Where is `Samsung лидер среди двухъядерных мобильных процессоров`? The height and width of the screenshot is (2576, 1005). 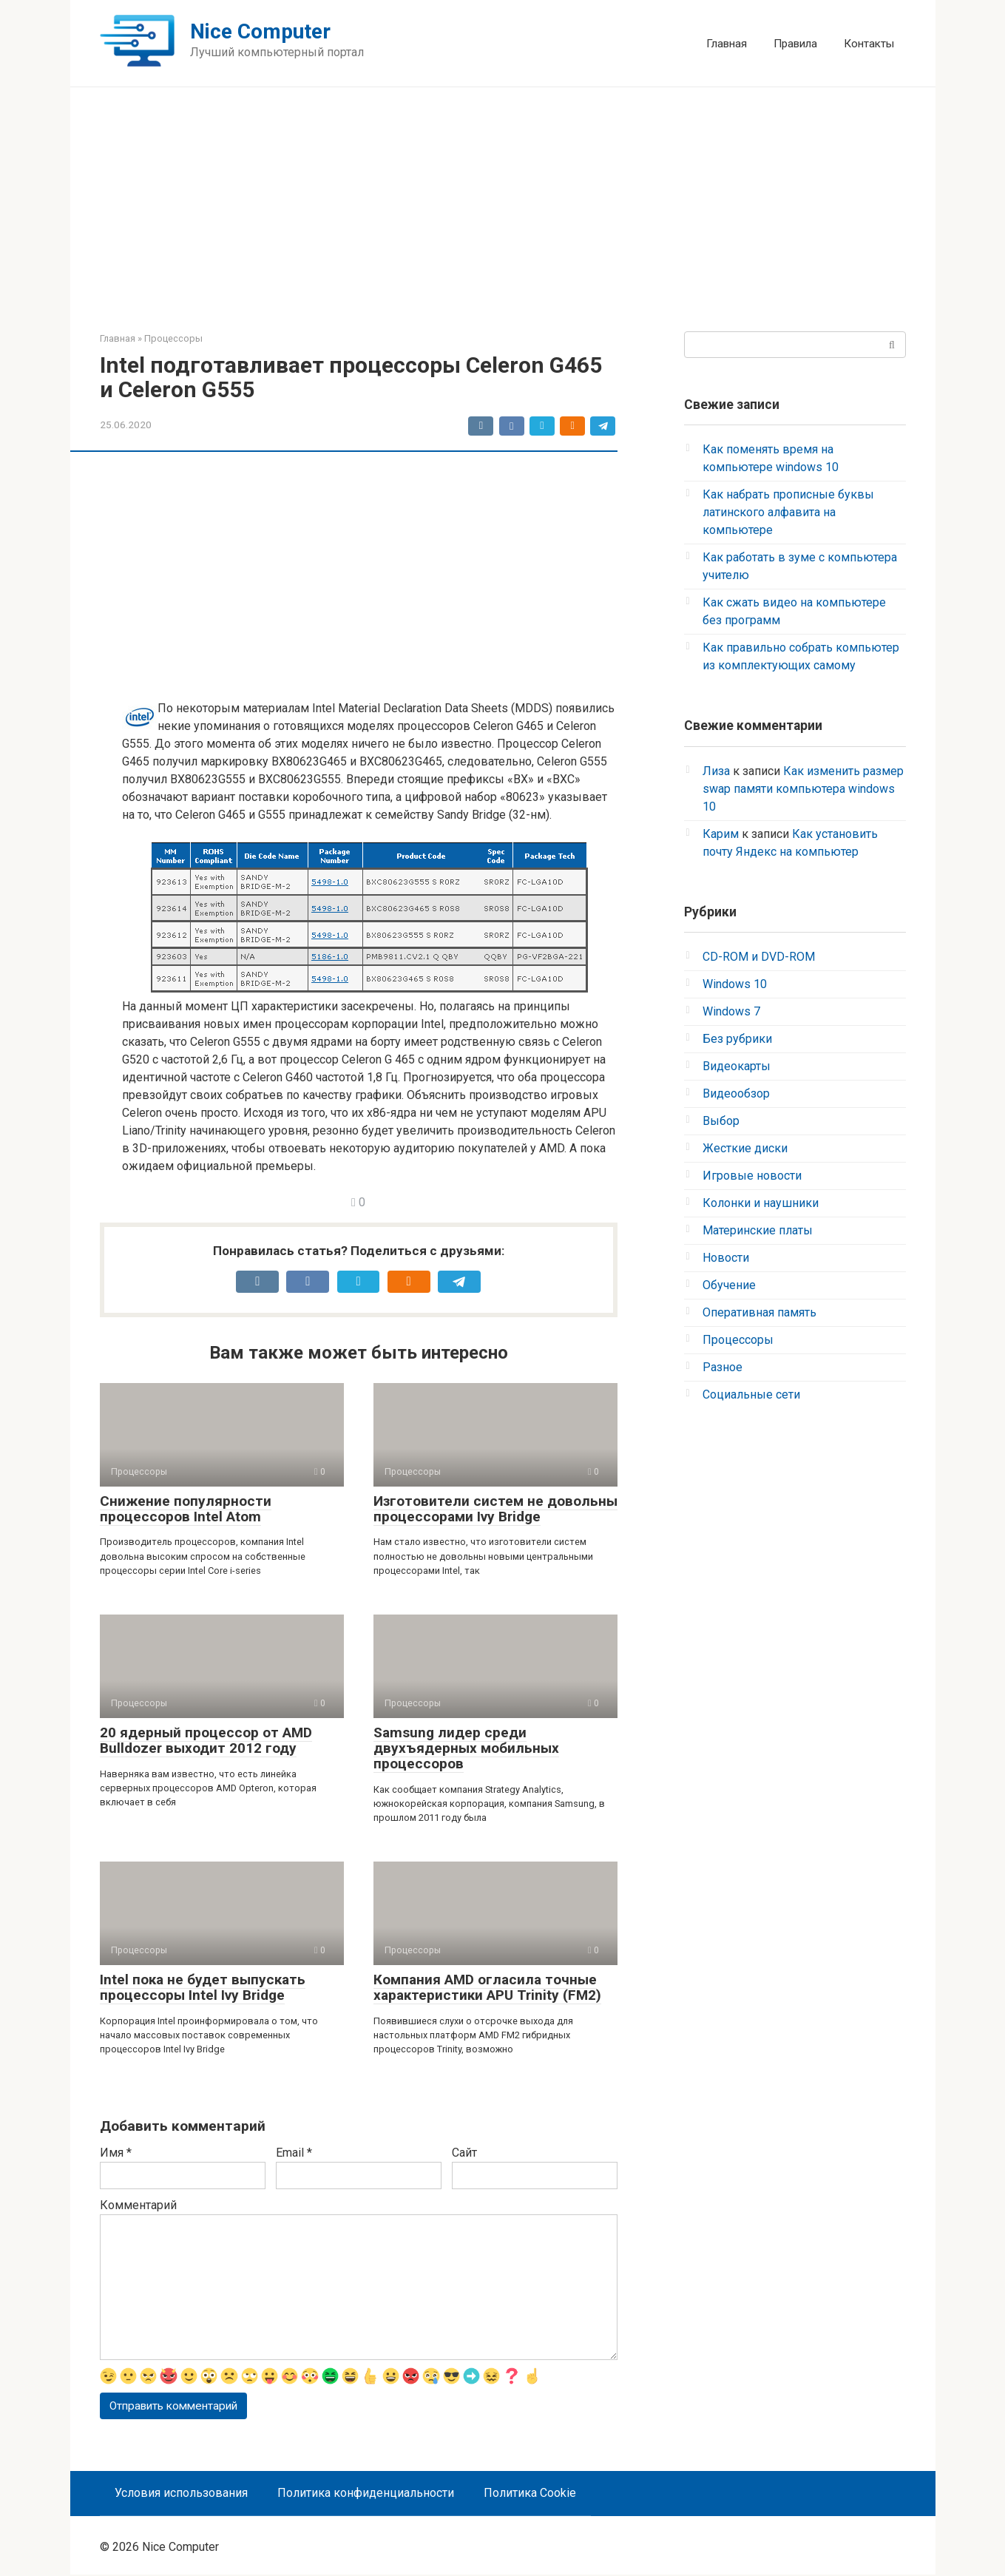 Samsung лидер среди двухъядерных мобильных процессоров is located at coordinates (466, 1748).